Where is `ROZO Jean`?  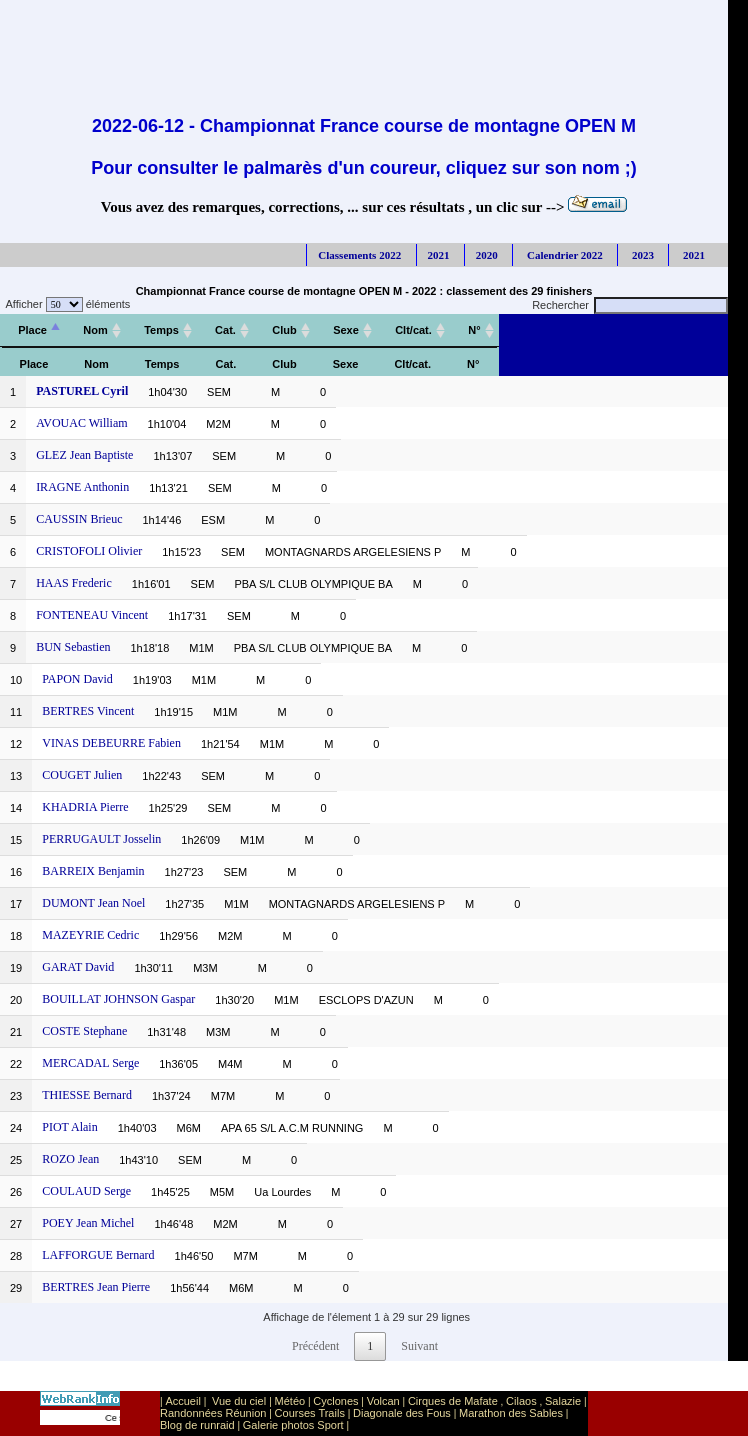 ROZO Jean is located at coordinates (70, 1159).